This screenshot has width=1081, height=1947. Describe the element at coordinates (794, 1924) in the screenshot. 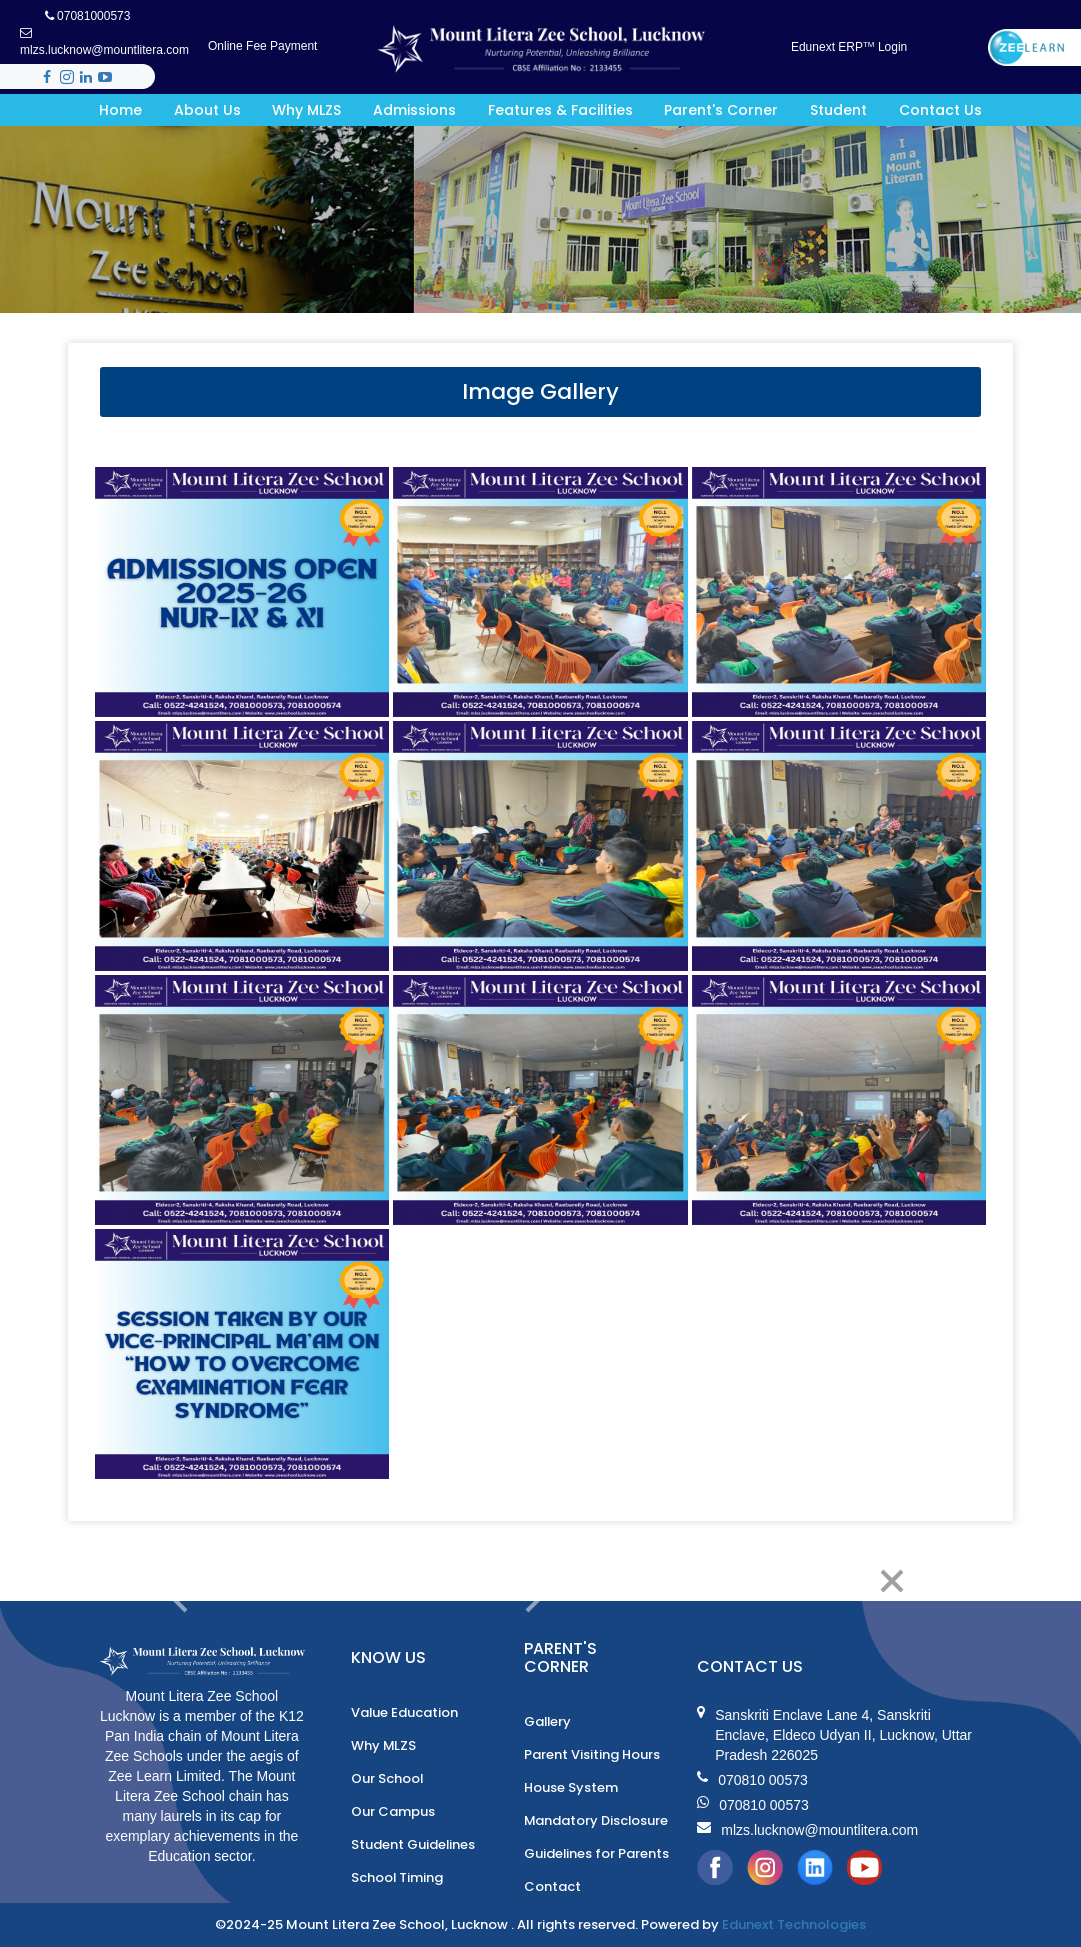

I see `Edunext Technologies` at that location.